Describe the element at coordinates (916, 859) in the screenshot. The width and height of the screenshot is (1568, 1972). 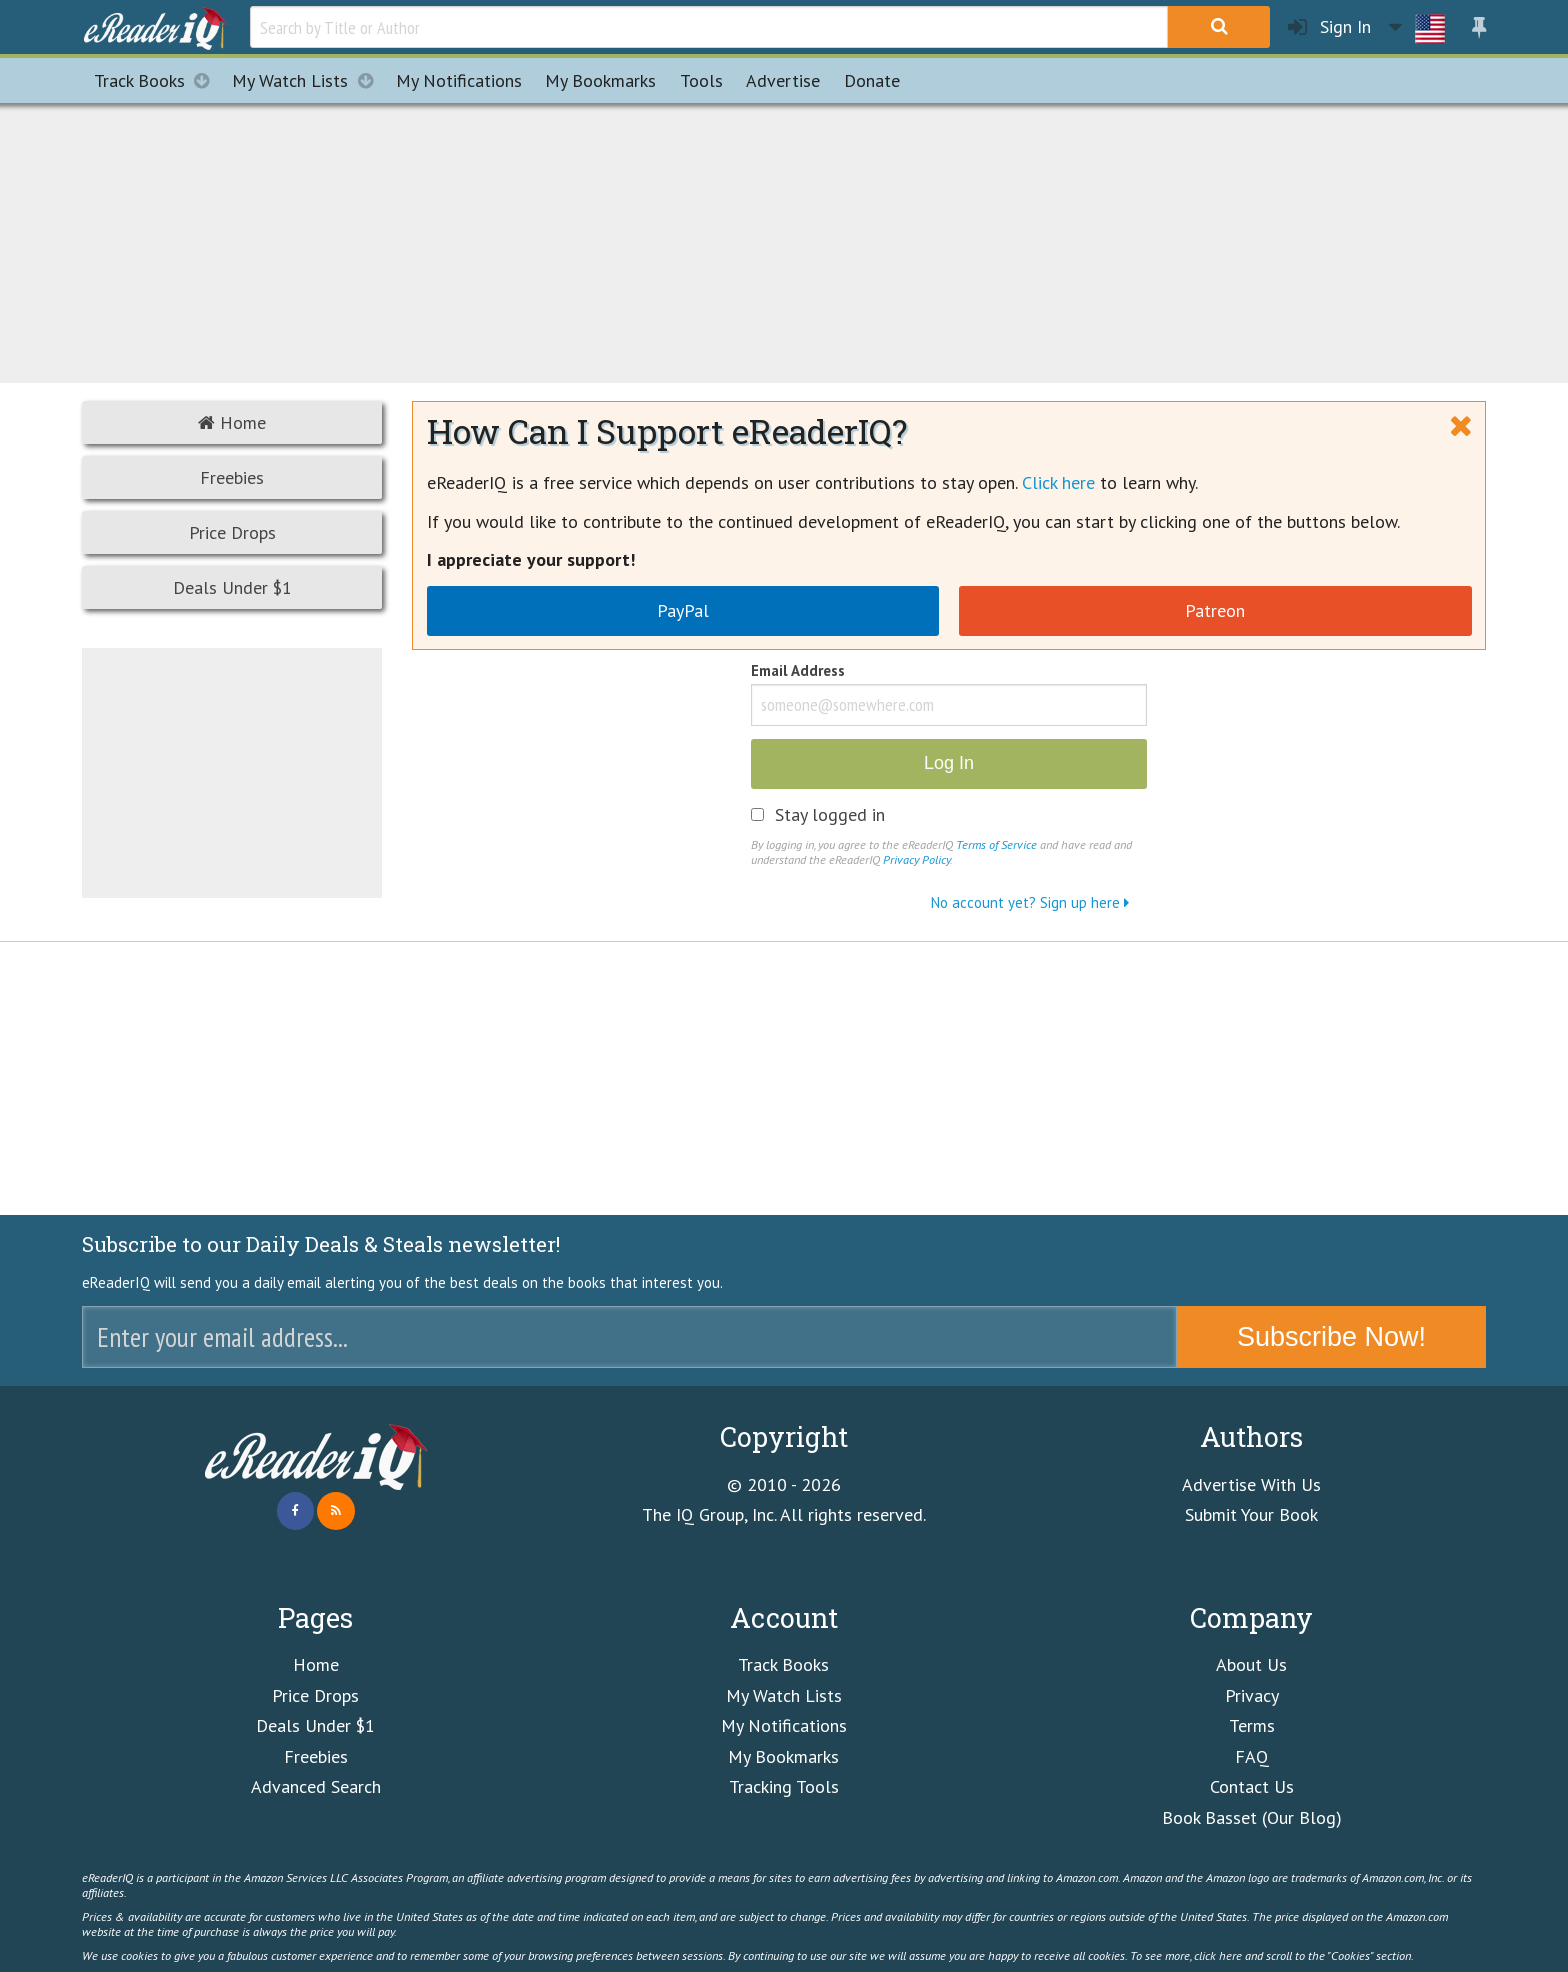
I see `Privacy Policy` at that location.